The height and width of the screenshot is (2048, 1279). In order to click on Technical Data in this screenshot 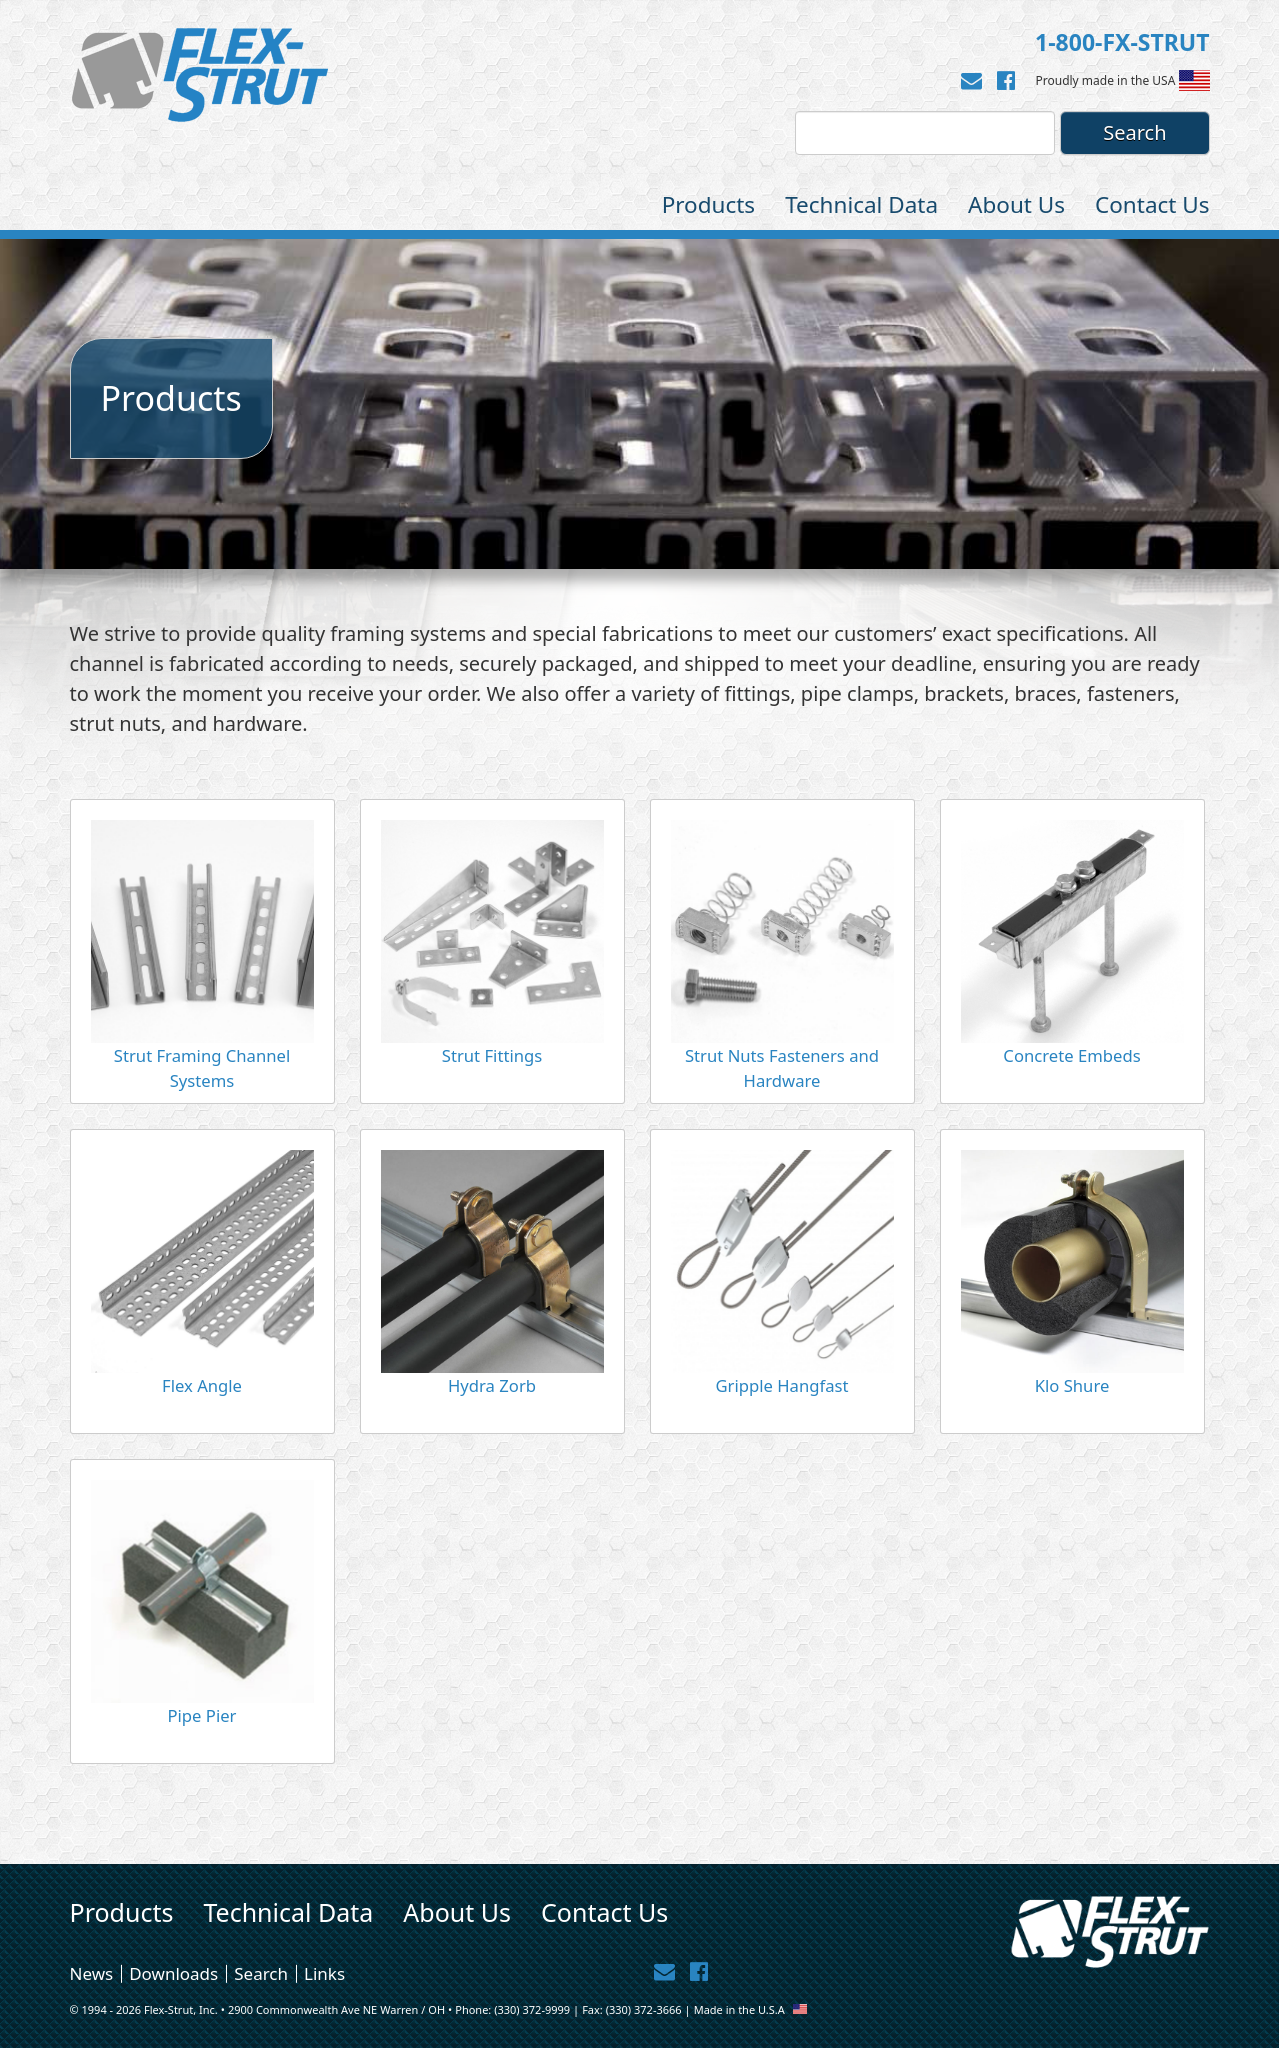, I will do `click(861, 204)`.